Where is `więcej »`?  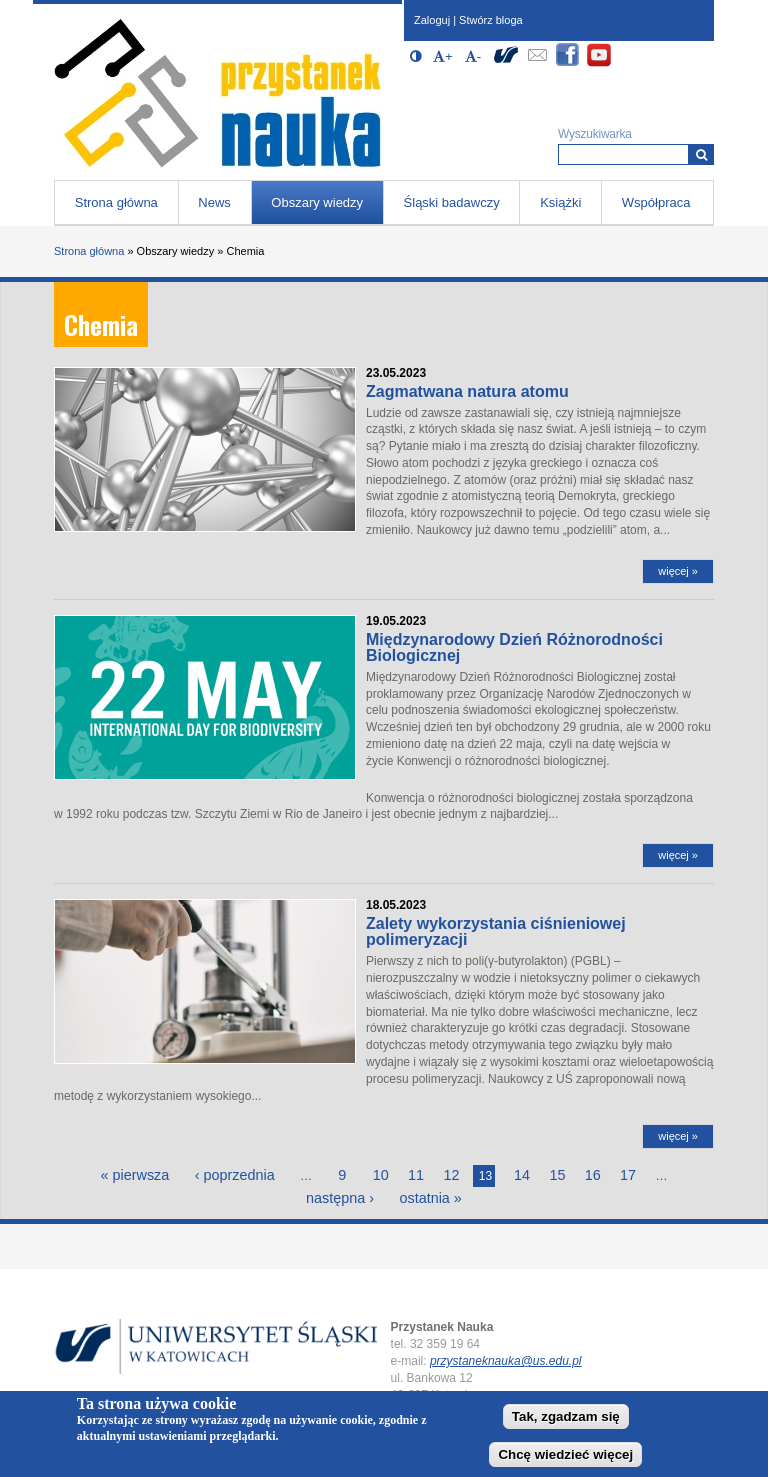 więcej » is located at coordinates (678, 571).